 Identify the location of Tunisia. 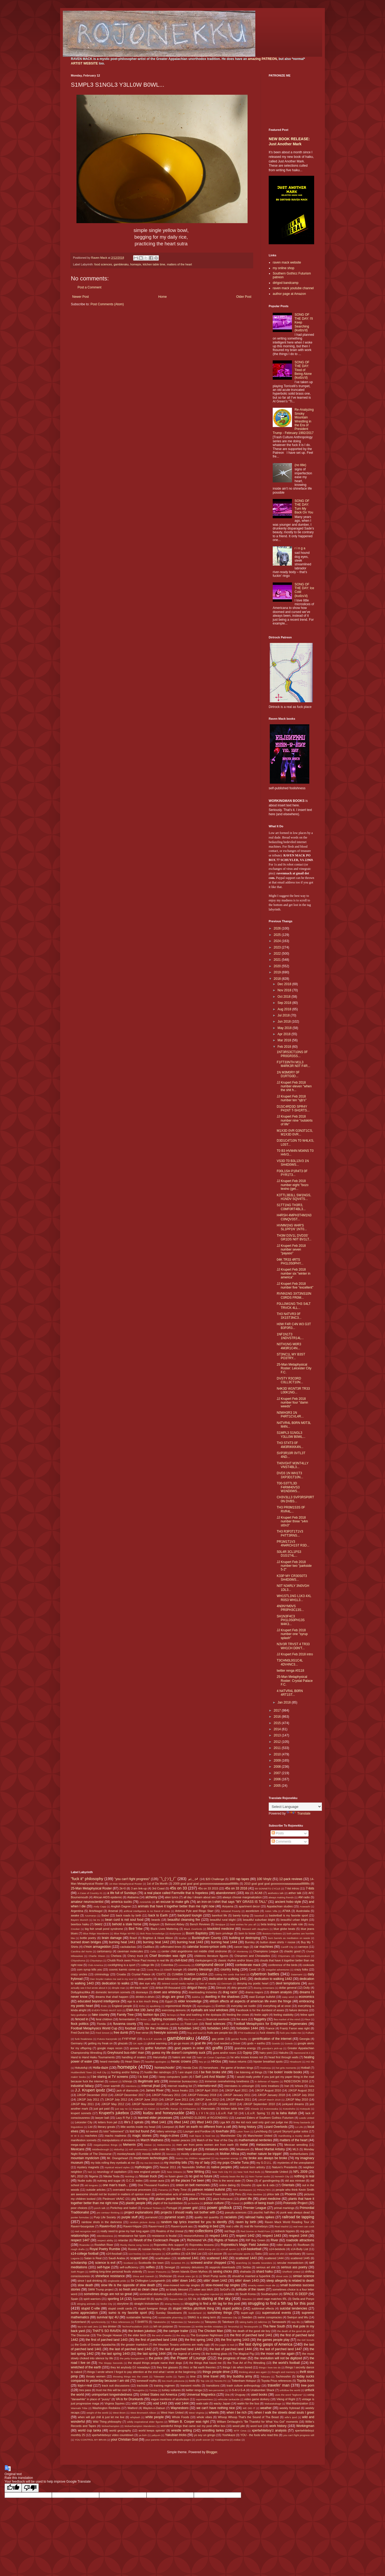
(153, 2390).